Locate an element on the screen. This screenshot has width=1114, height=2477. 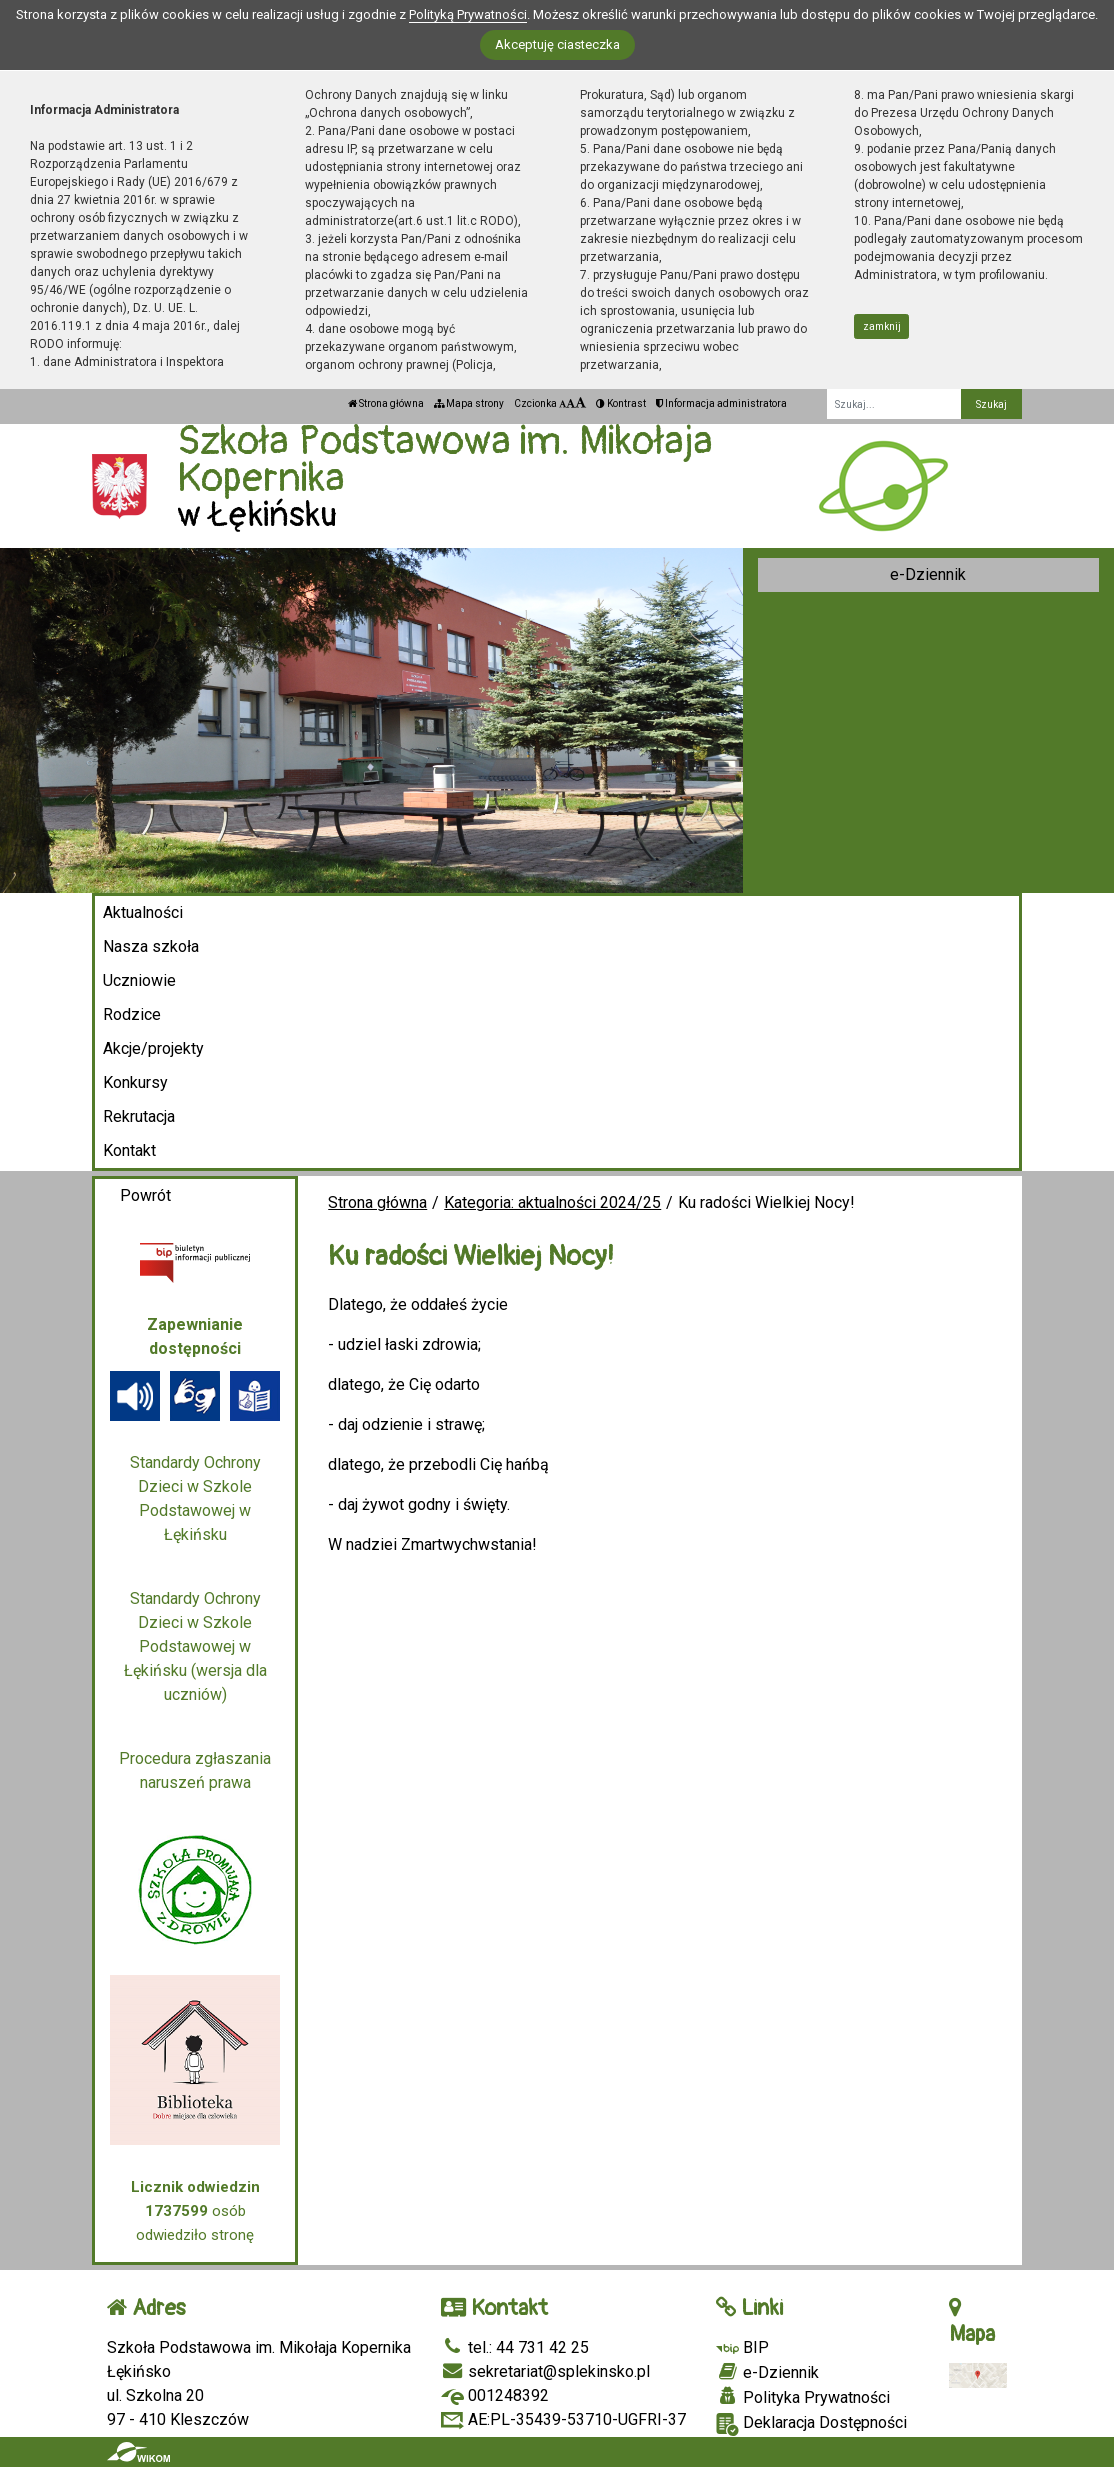
tel.: 44 731 42 25 is located at coordinates (515, 2347).